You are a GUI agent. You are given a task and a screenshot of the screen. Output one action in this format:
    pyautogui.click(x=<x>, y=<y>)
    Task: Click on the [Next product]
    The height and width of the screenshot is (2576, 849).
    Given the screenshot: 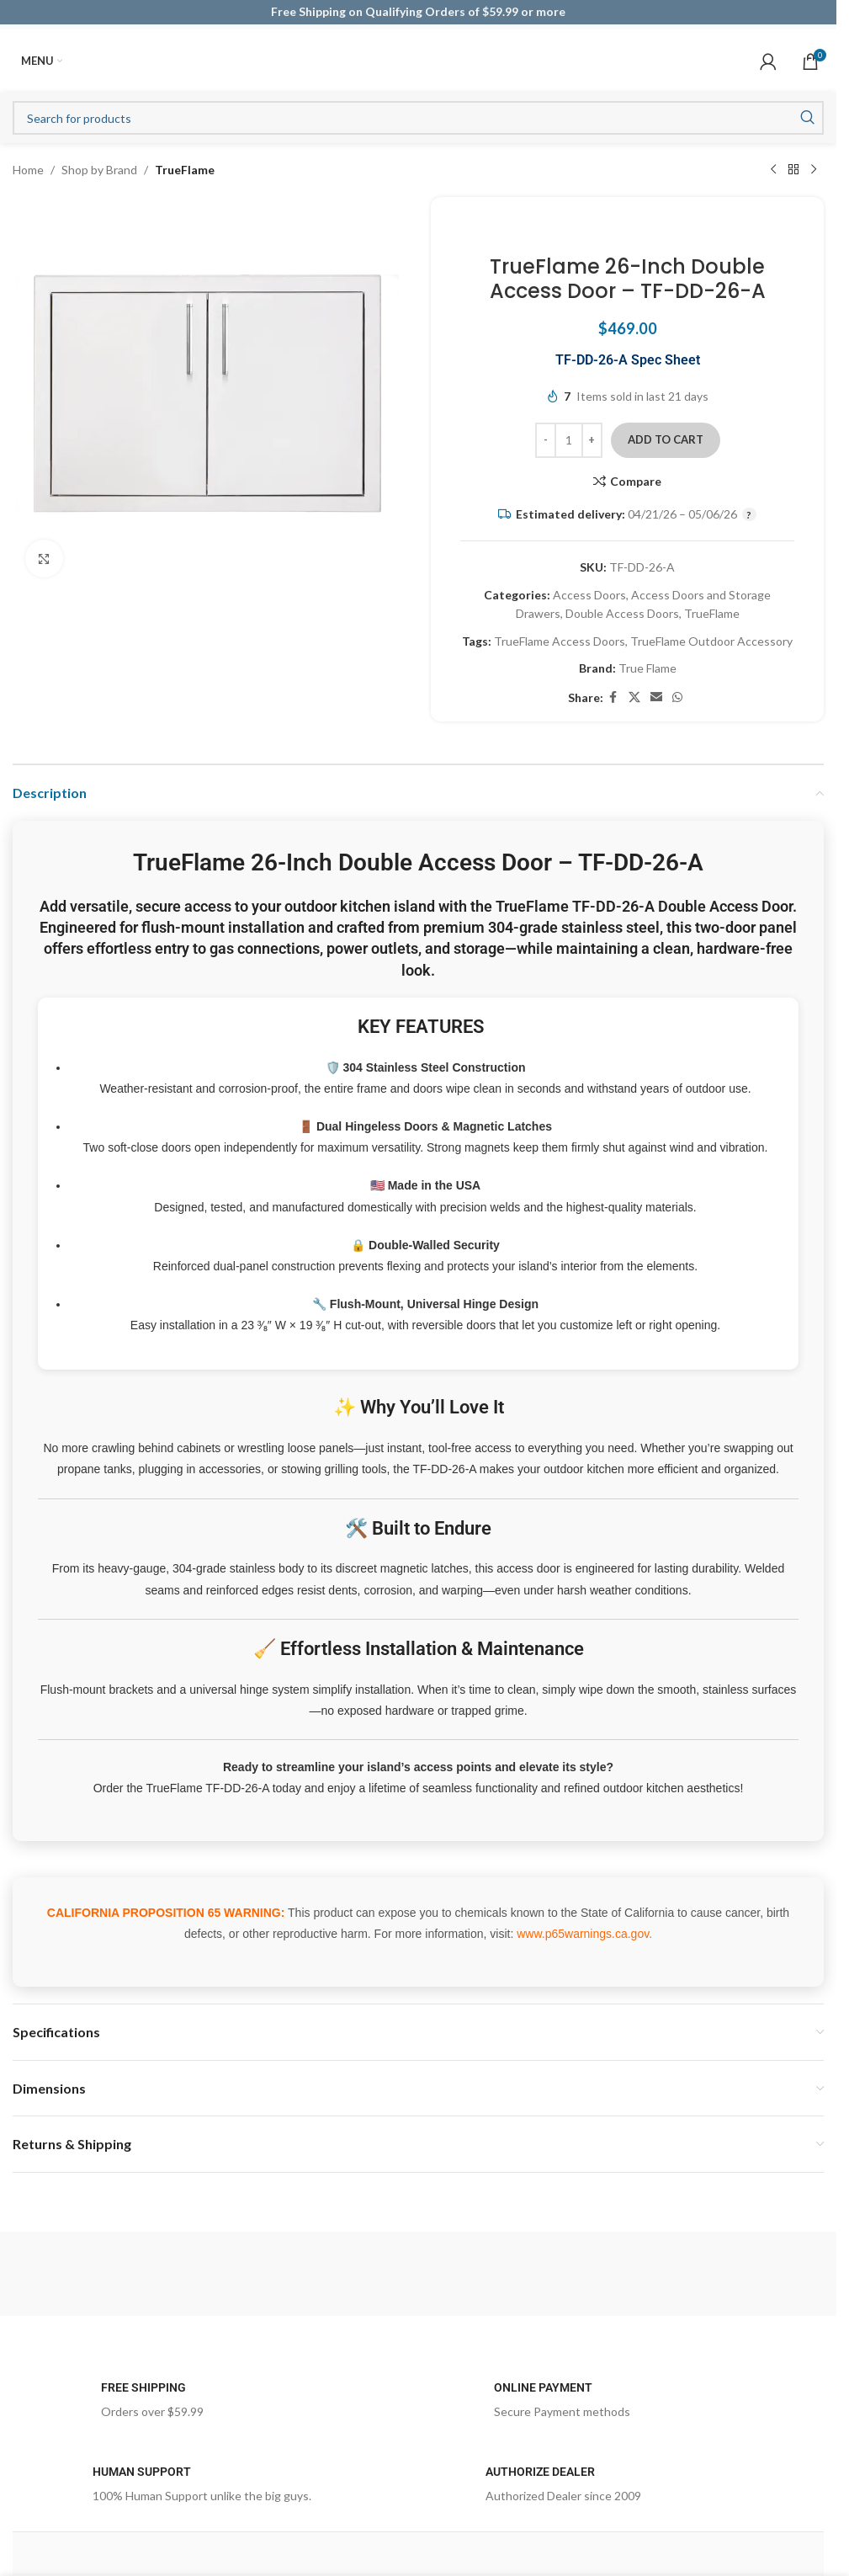 What is the action you would take?
    pyautogui.click(x=814, y=170)
    